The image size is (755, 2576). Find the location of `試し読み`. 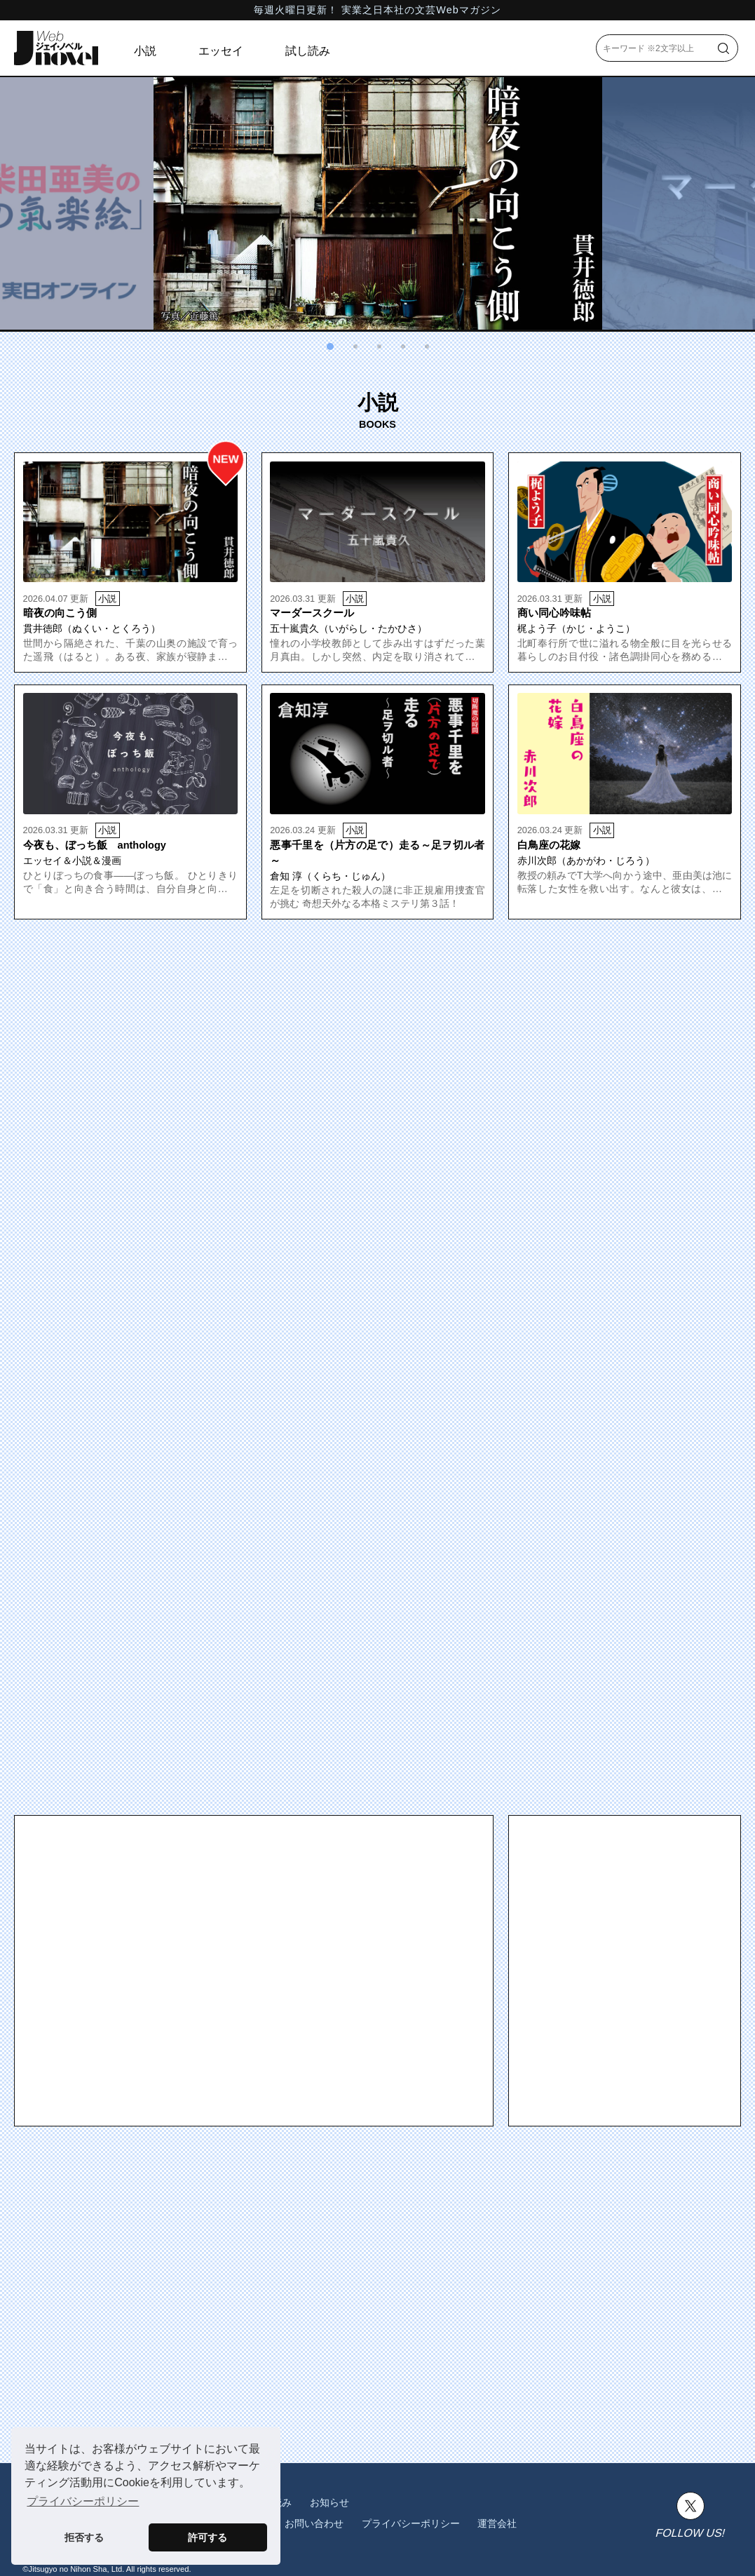

試し読み is located at coordinates (307, 51).